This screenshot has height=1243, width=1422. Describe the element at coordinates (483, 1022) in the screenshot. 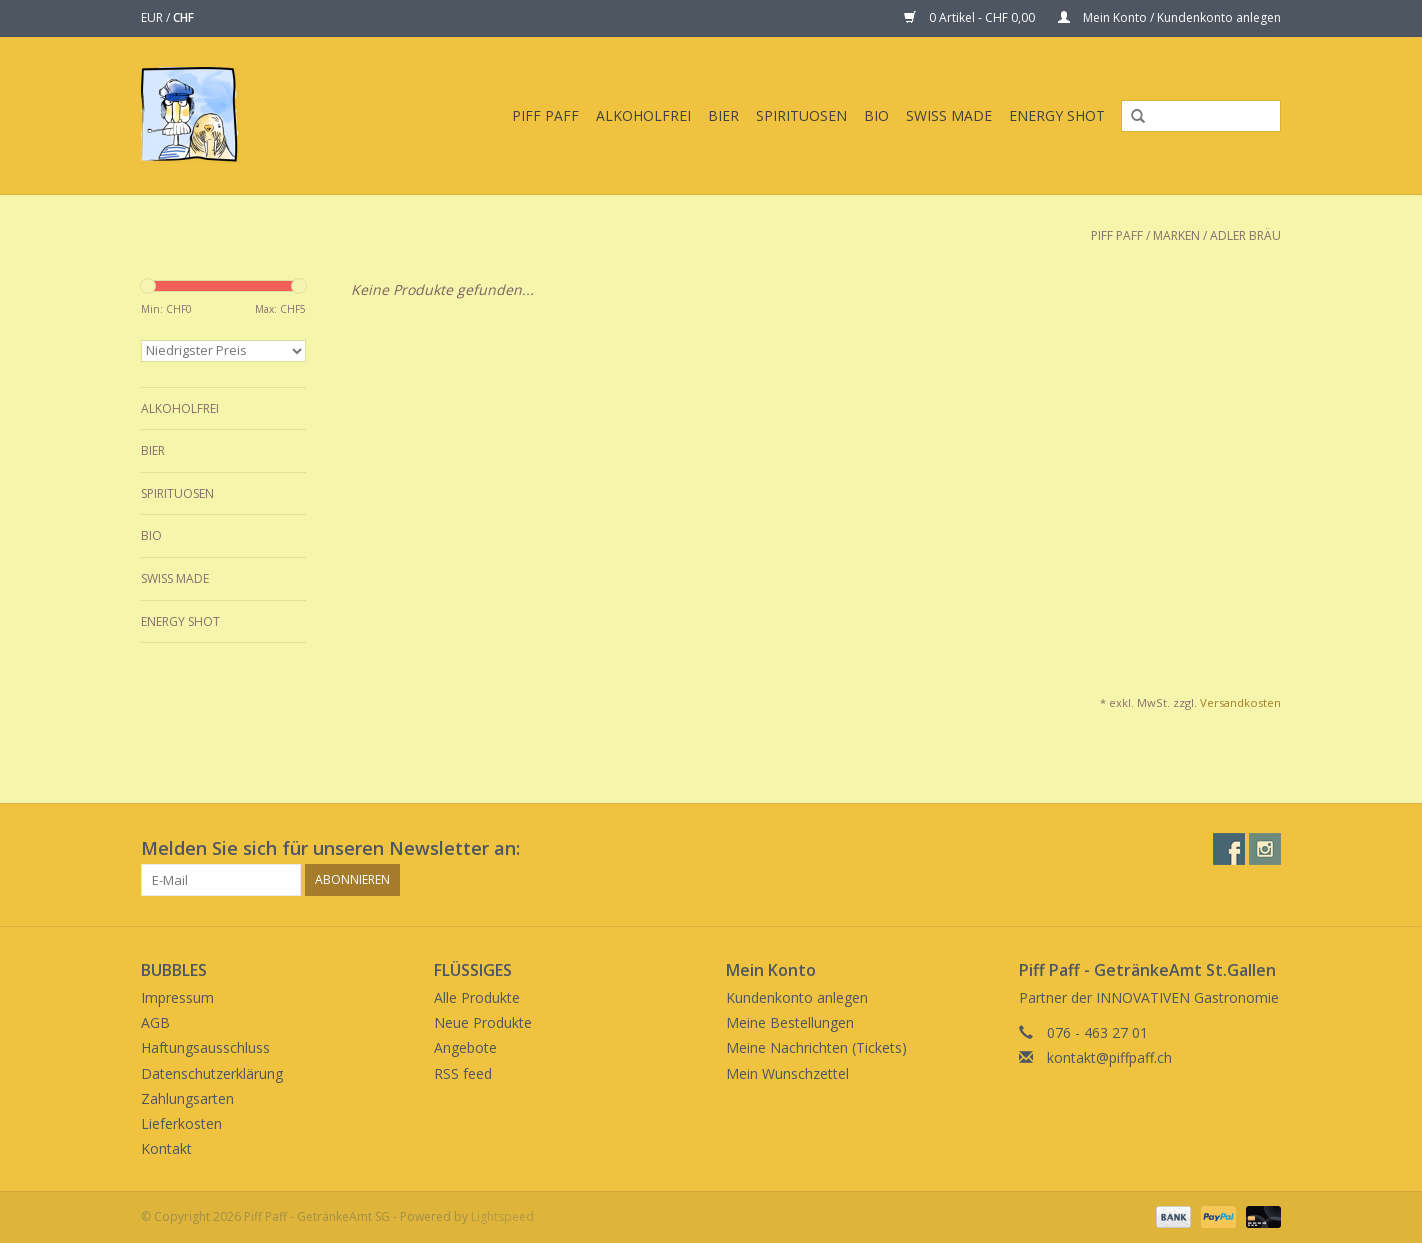

I see `Neue Produkte` at that location.